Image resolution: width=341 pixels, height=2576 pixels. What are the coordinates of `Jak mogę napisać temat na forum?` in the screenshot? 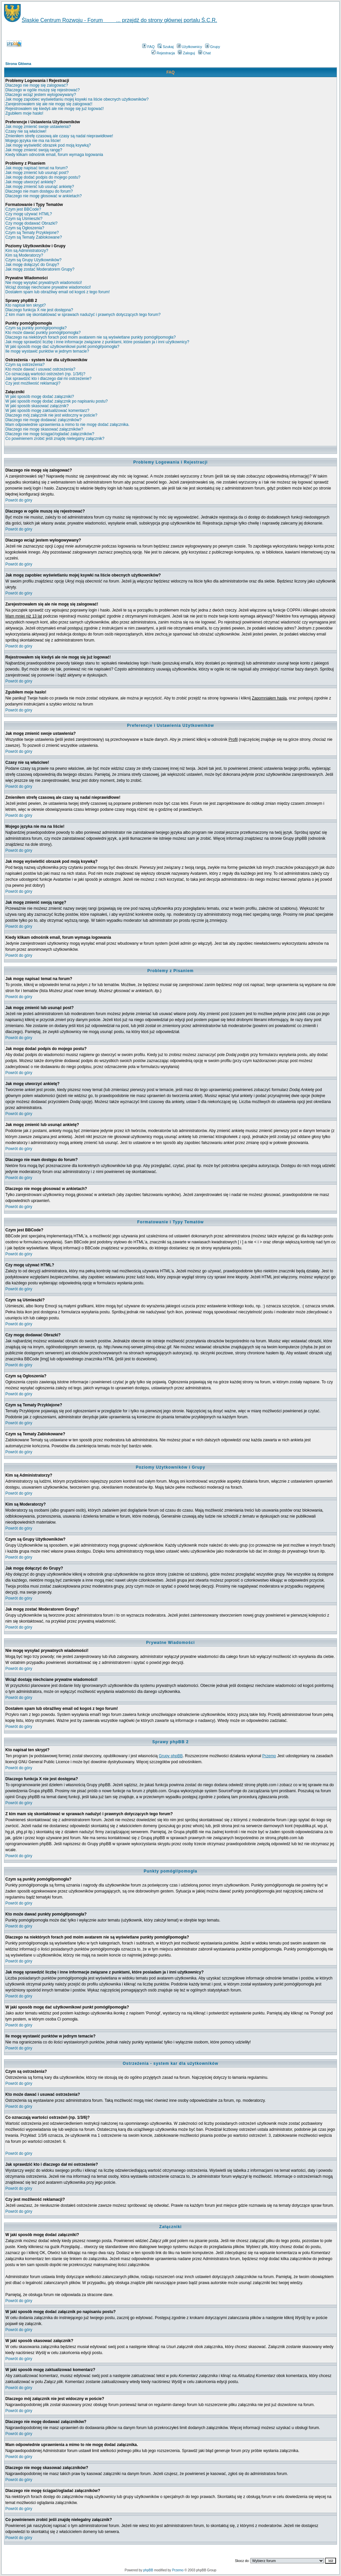 It's located at (36, 168).